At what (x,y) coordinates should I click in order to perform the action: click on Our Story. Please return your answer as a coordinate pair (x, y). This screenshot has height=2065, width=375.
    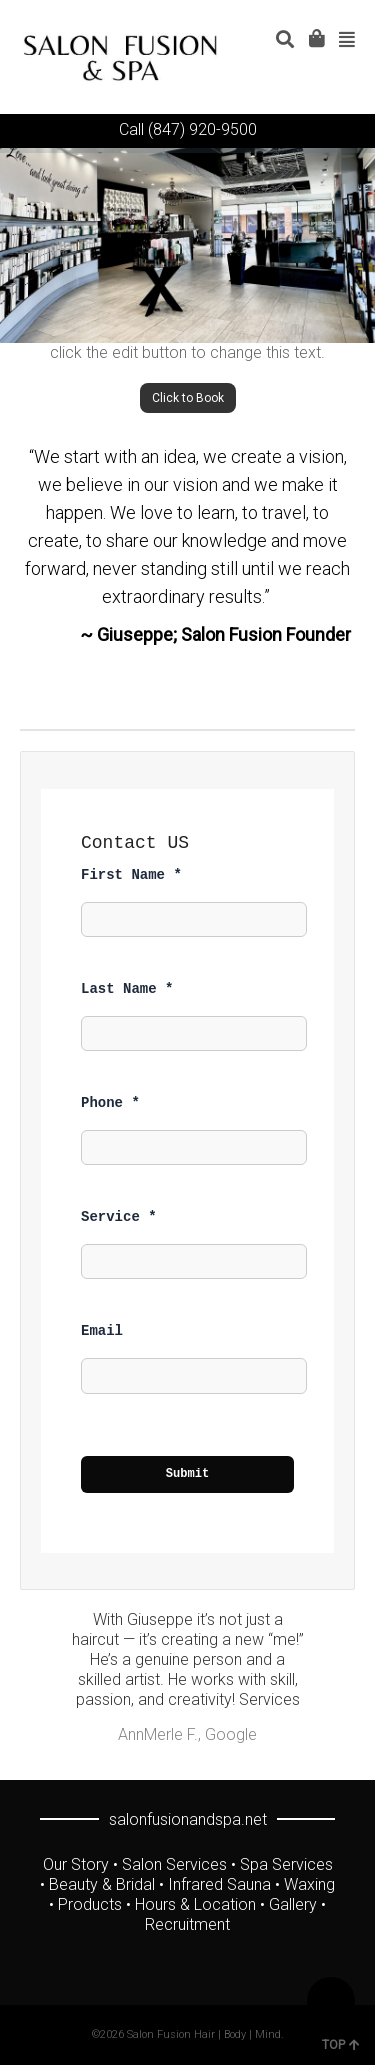
    Looking at the image, I should click on (76, 1864).